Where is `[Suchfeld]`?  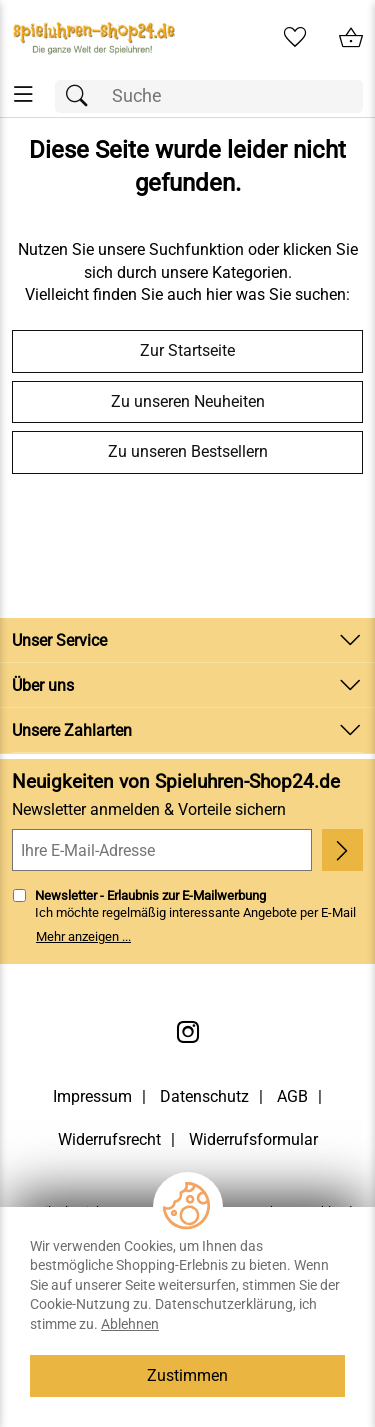
[Suchfeld] is located at coordinates (209, 96).